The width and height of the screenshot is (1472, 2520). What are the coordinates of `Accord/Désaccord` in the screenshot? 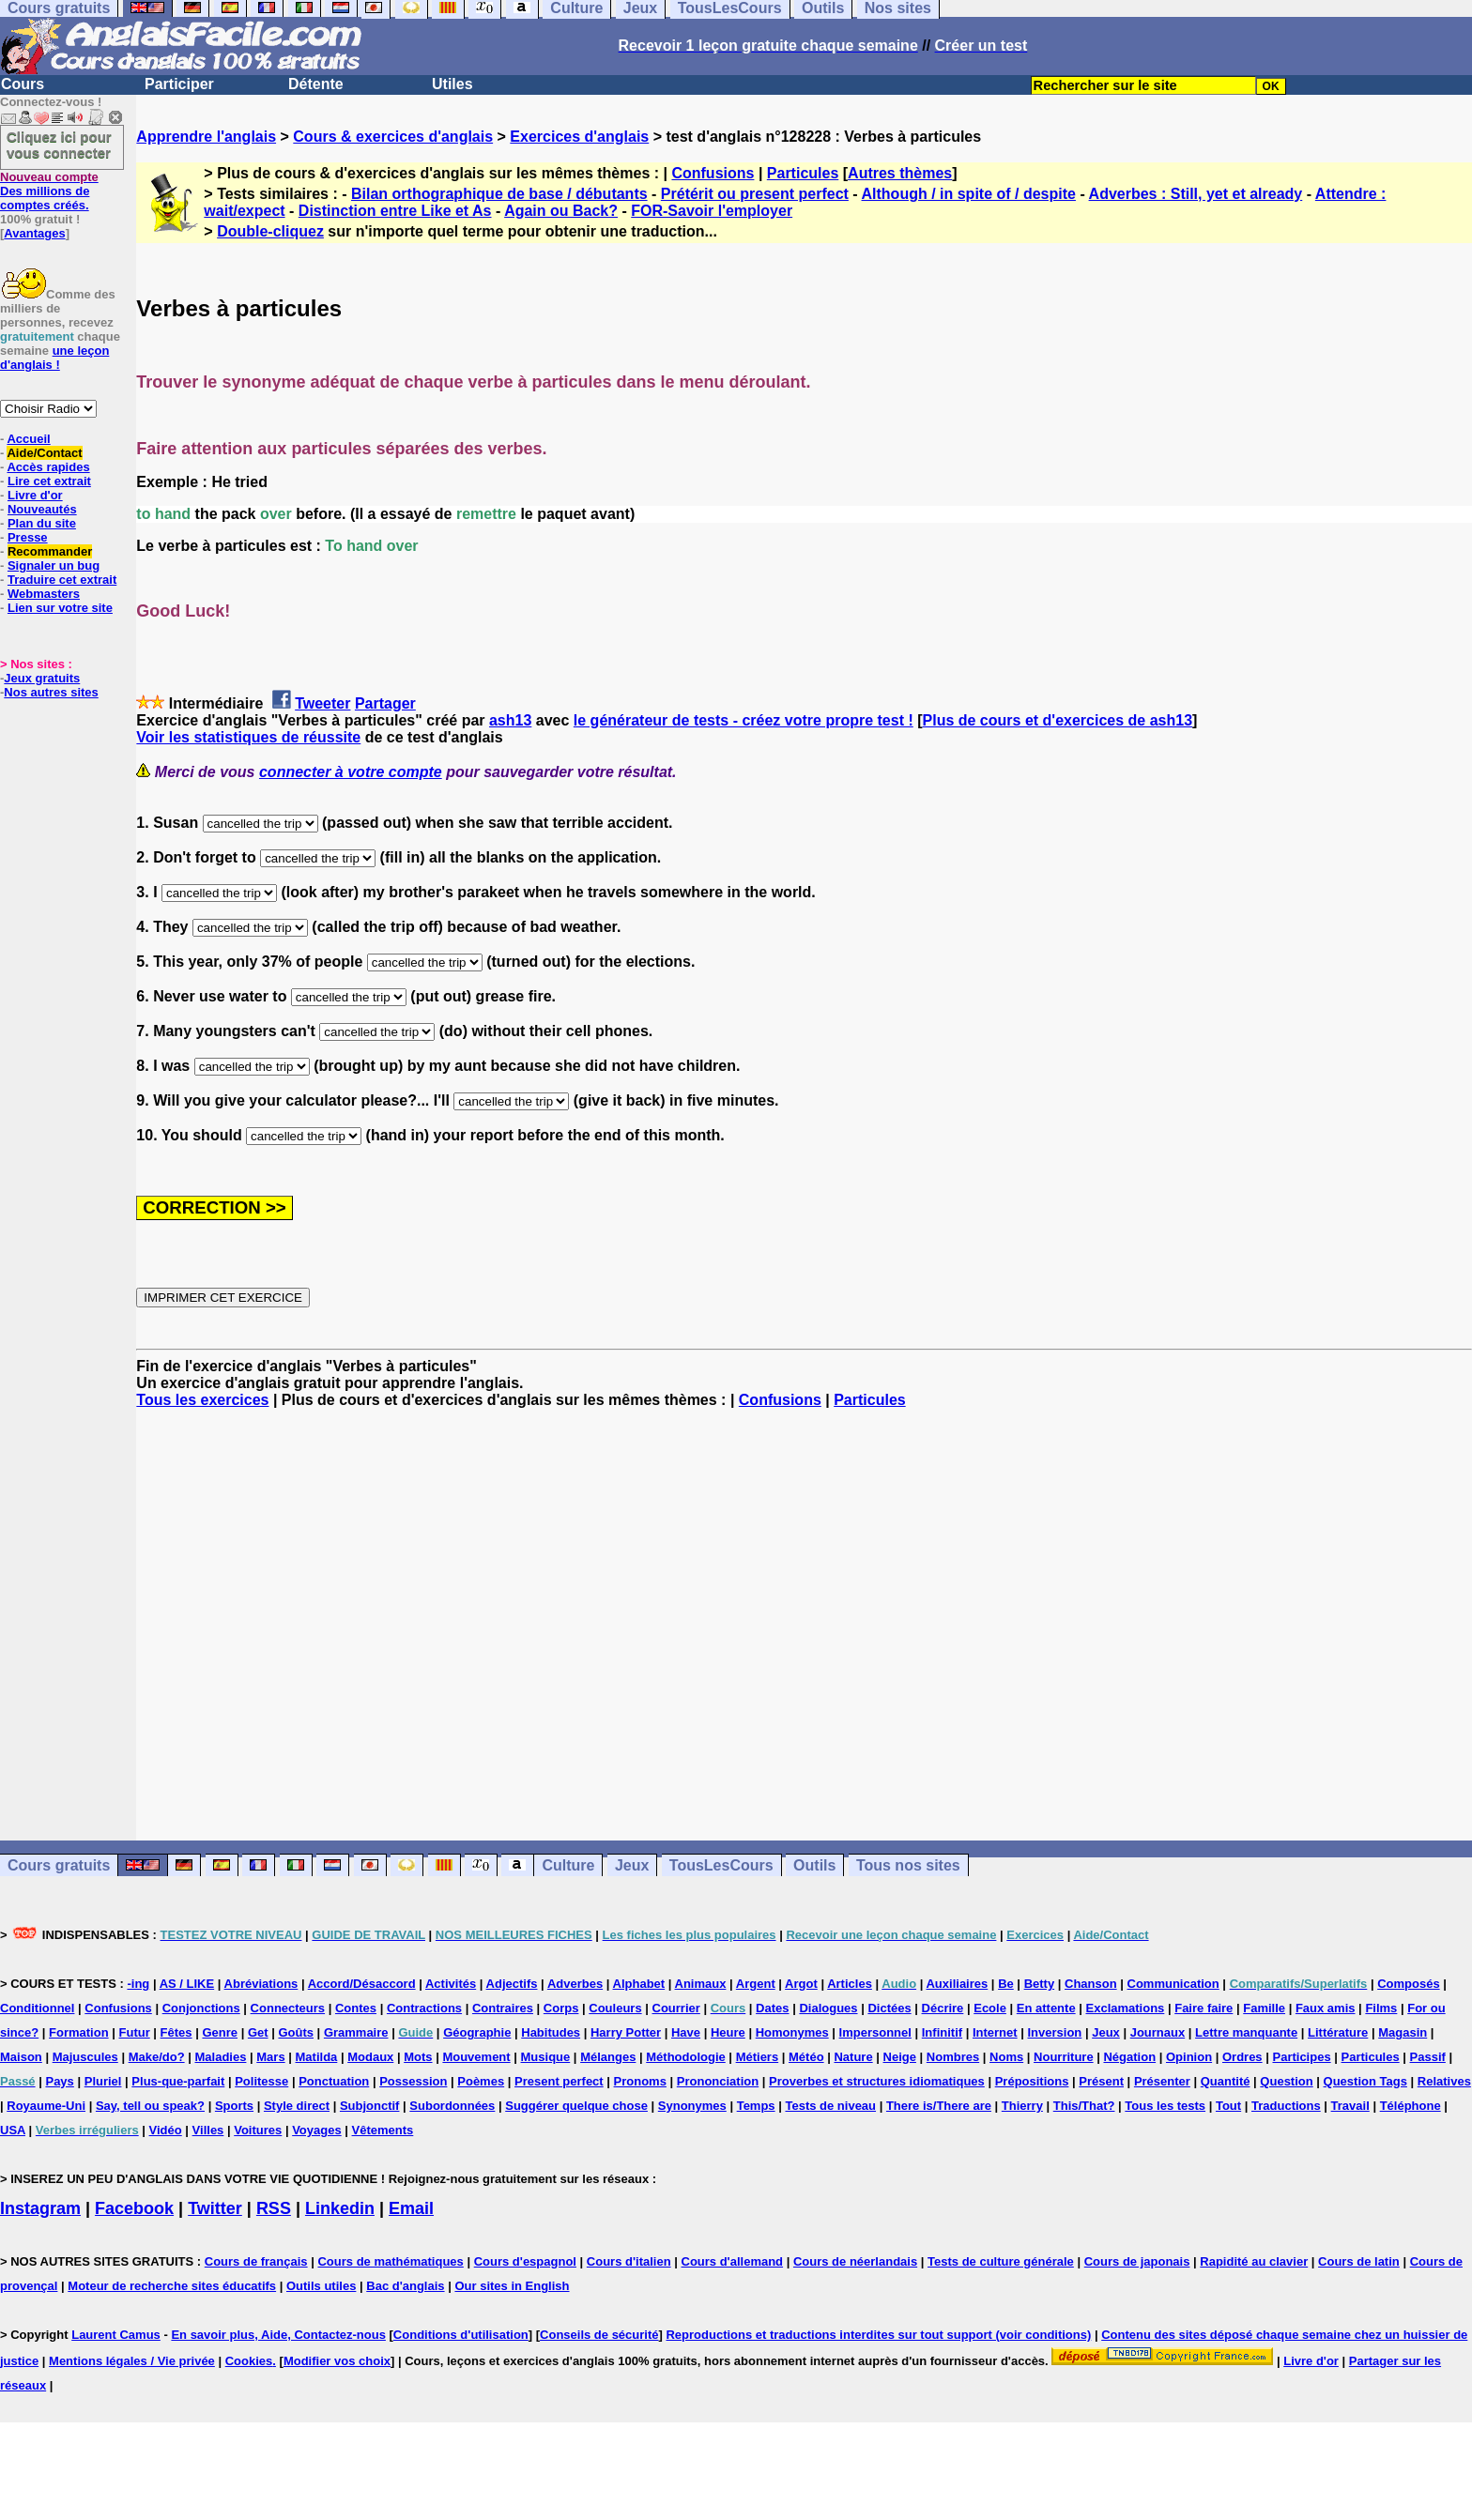 It's located at (362, 1984).